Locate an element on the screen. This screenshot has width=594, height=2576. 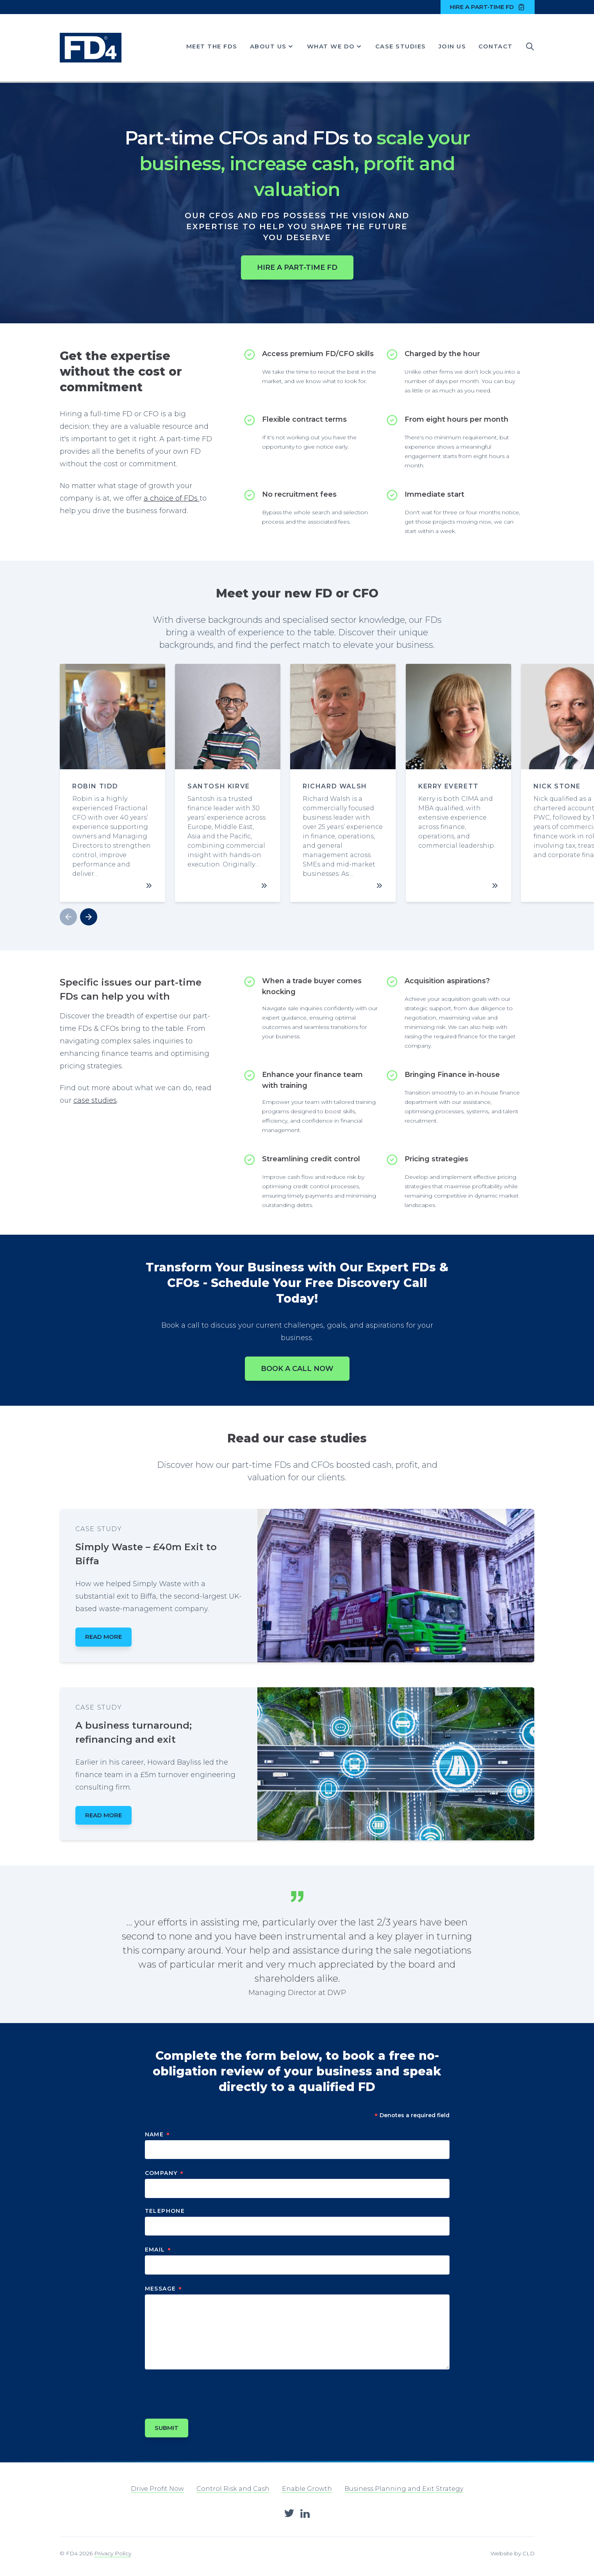
Privacy Policy is located at coordinates (112, 2553).